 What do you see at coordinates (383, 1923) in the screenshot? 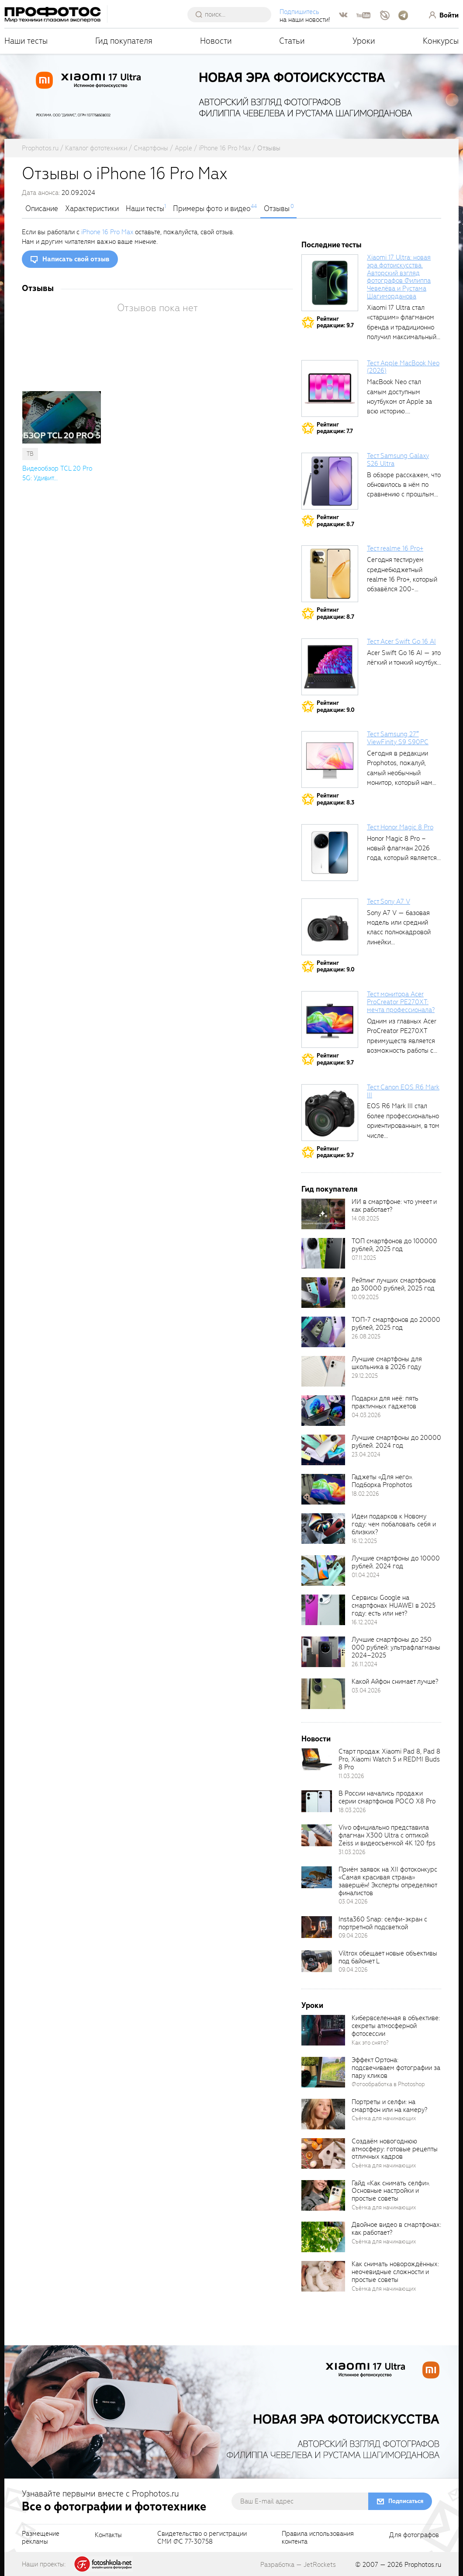
I see `Insta360 Snap: селфи-экран с портретной подсветкой` at bounding box center [383, 1923].